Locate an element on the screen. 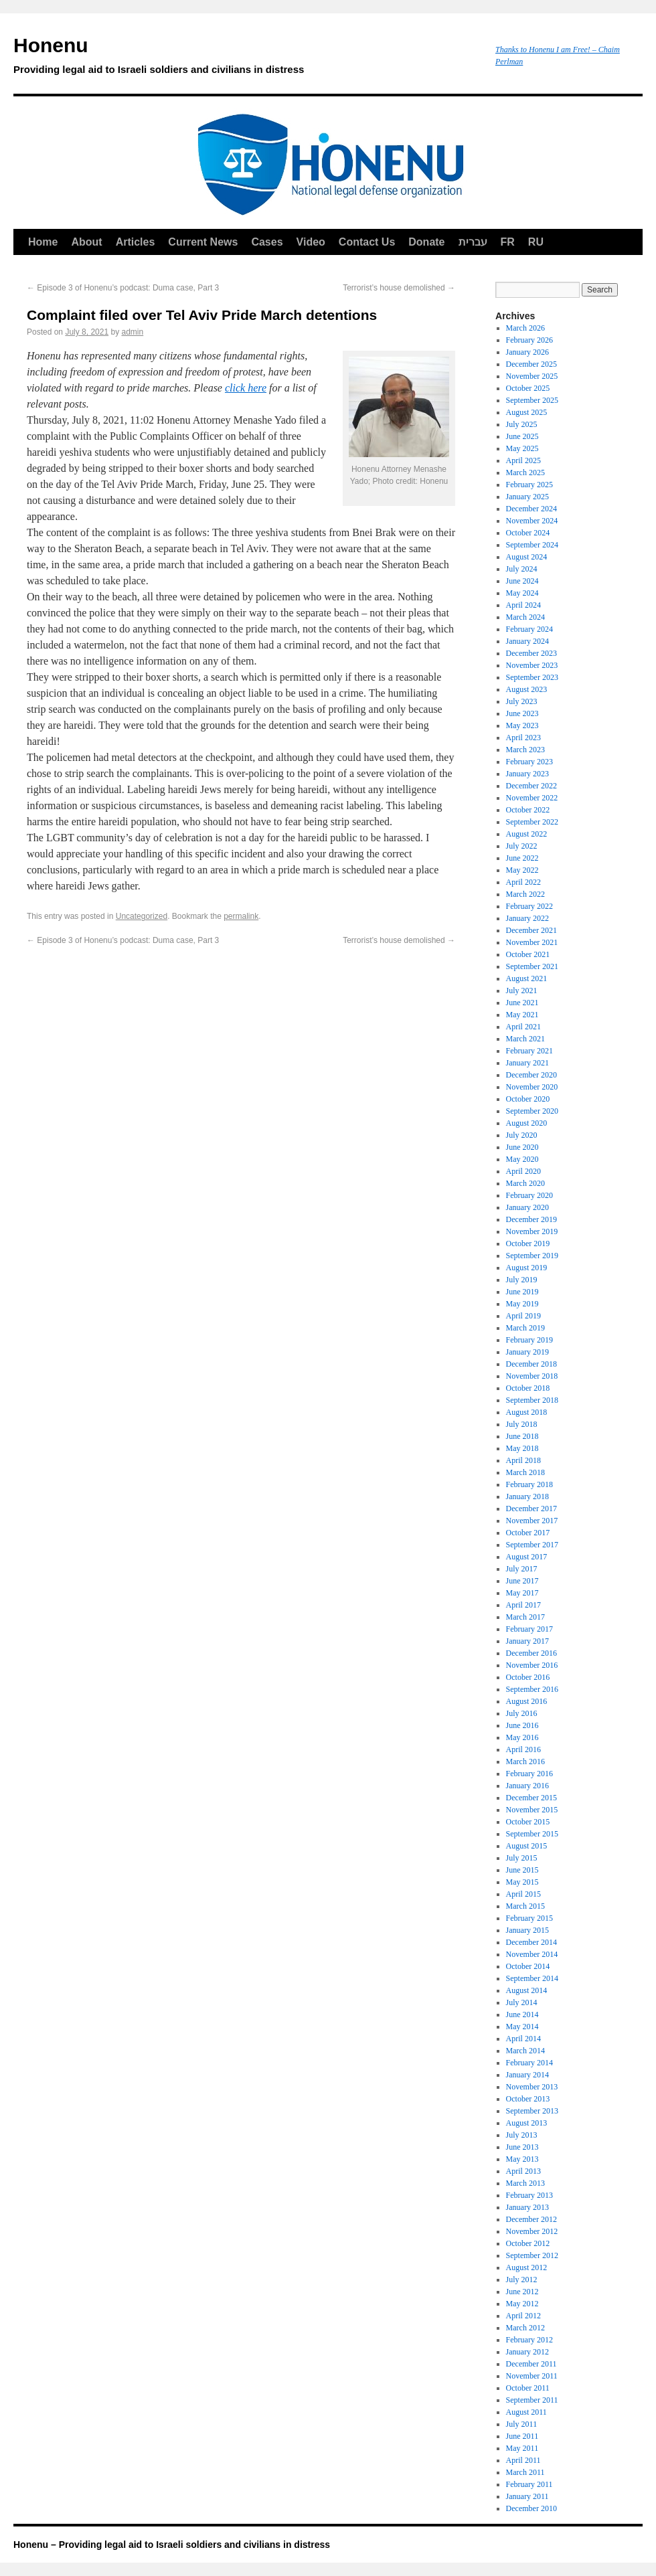 The width and height of the screenshot is (656, 2576). July 2023 is located at coordinates (522, 701).